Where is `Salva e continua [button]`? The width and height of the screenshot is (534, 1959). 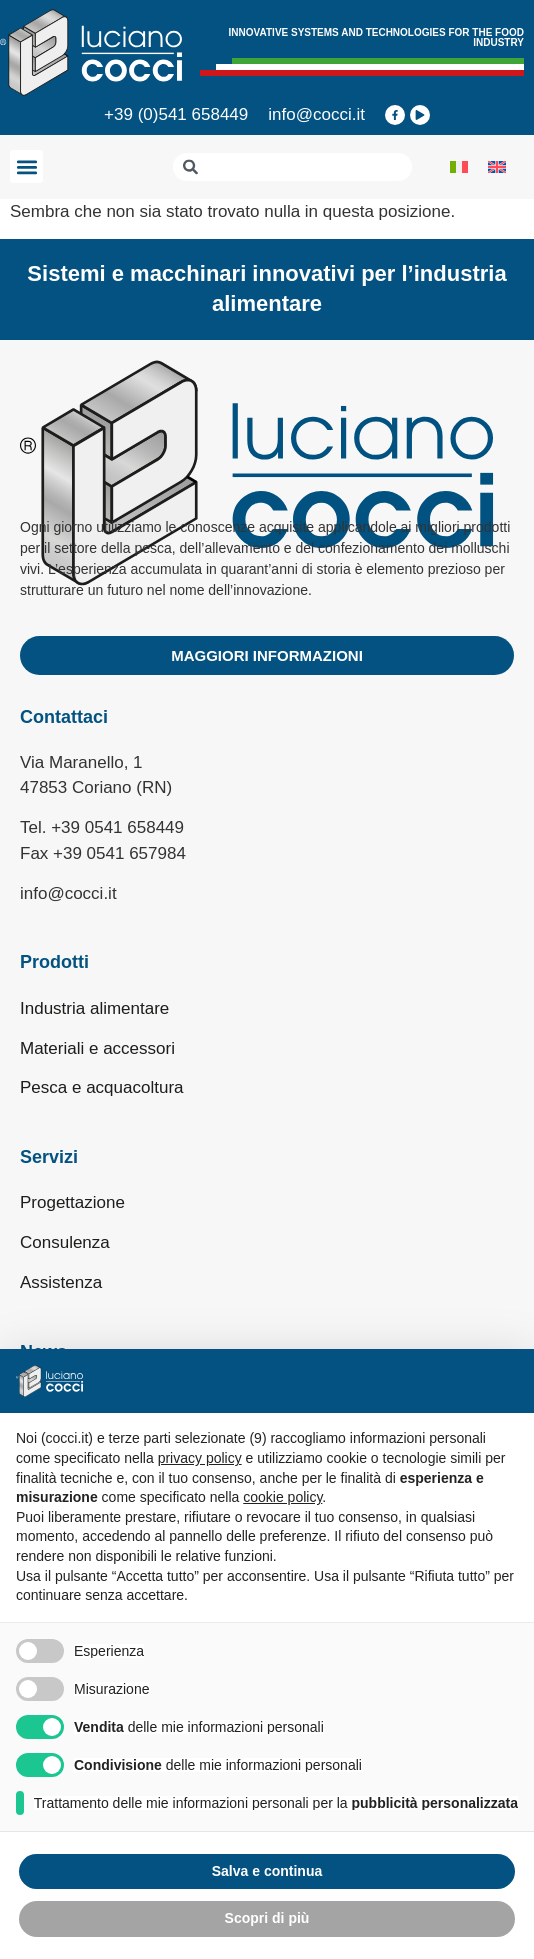 Salva e continua [button] is located at coordinates (267, 1871).